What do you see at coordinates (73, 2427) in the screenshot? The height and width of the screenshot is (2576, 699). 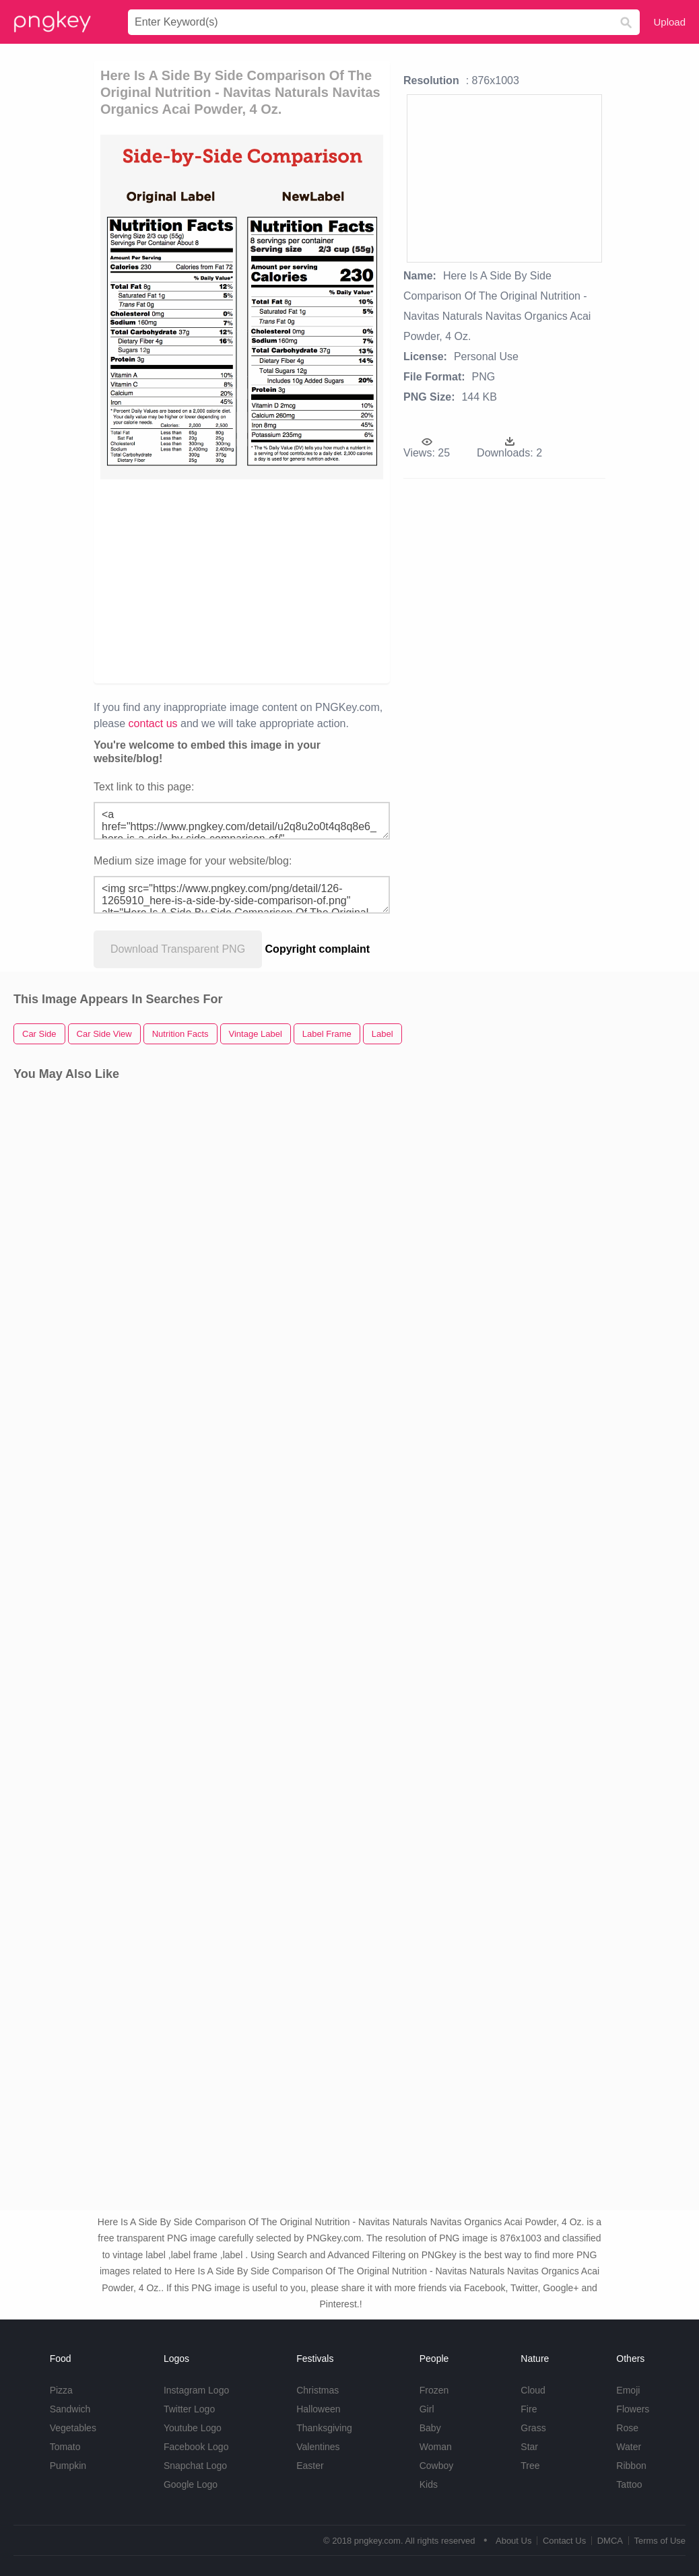 I see `Vegetables` at bounding box center [73, 2427].